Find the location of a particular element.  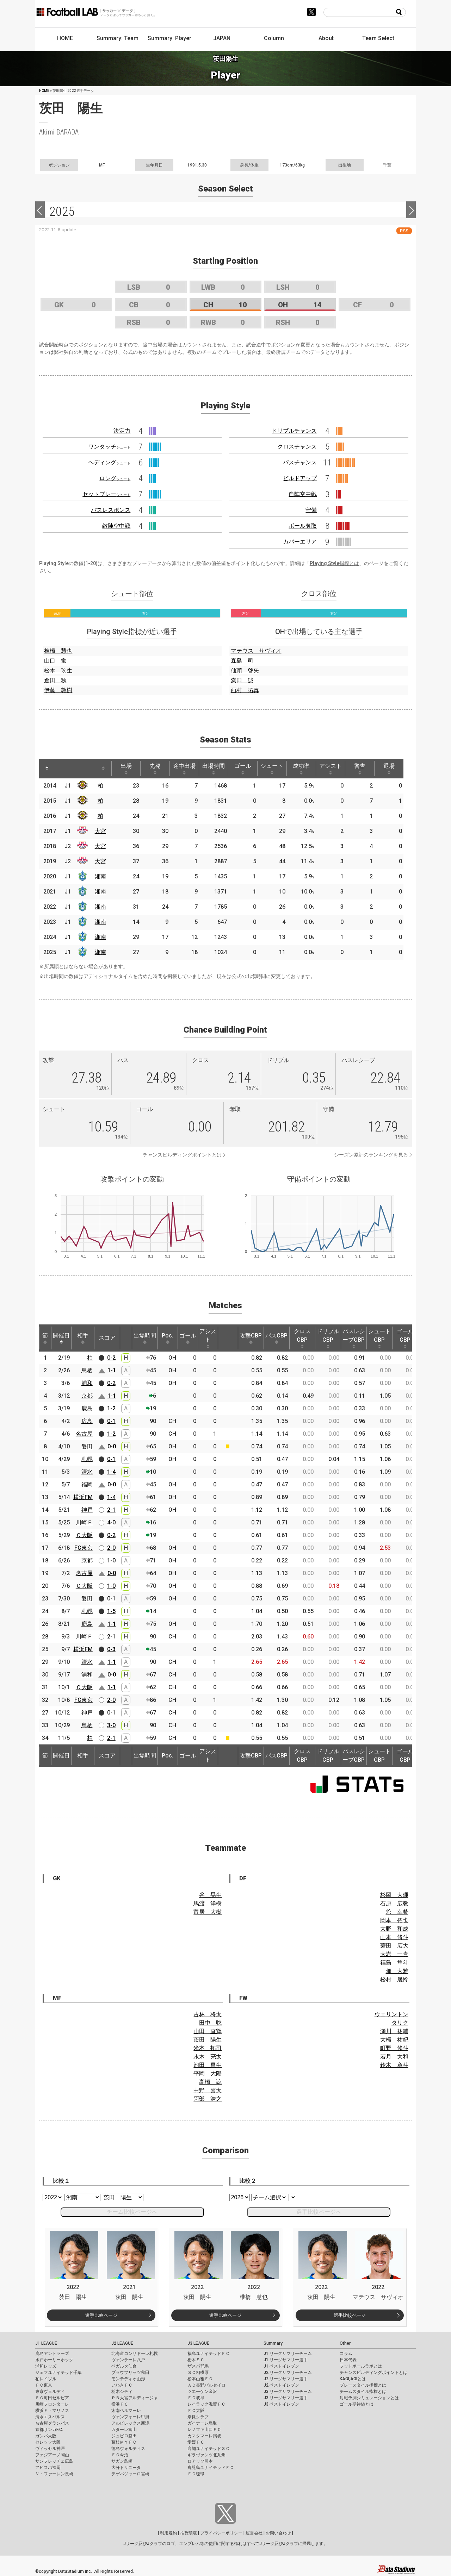

アビスパ福岡 is located at coordinates (48, 2467).